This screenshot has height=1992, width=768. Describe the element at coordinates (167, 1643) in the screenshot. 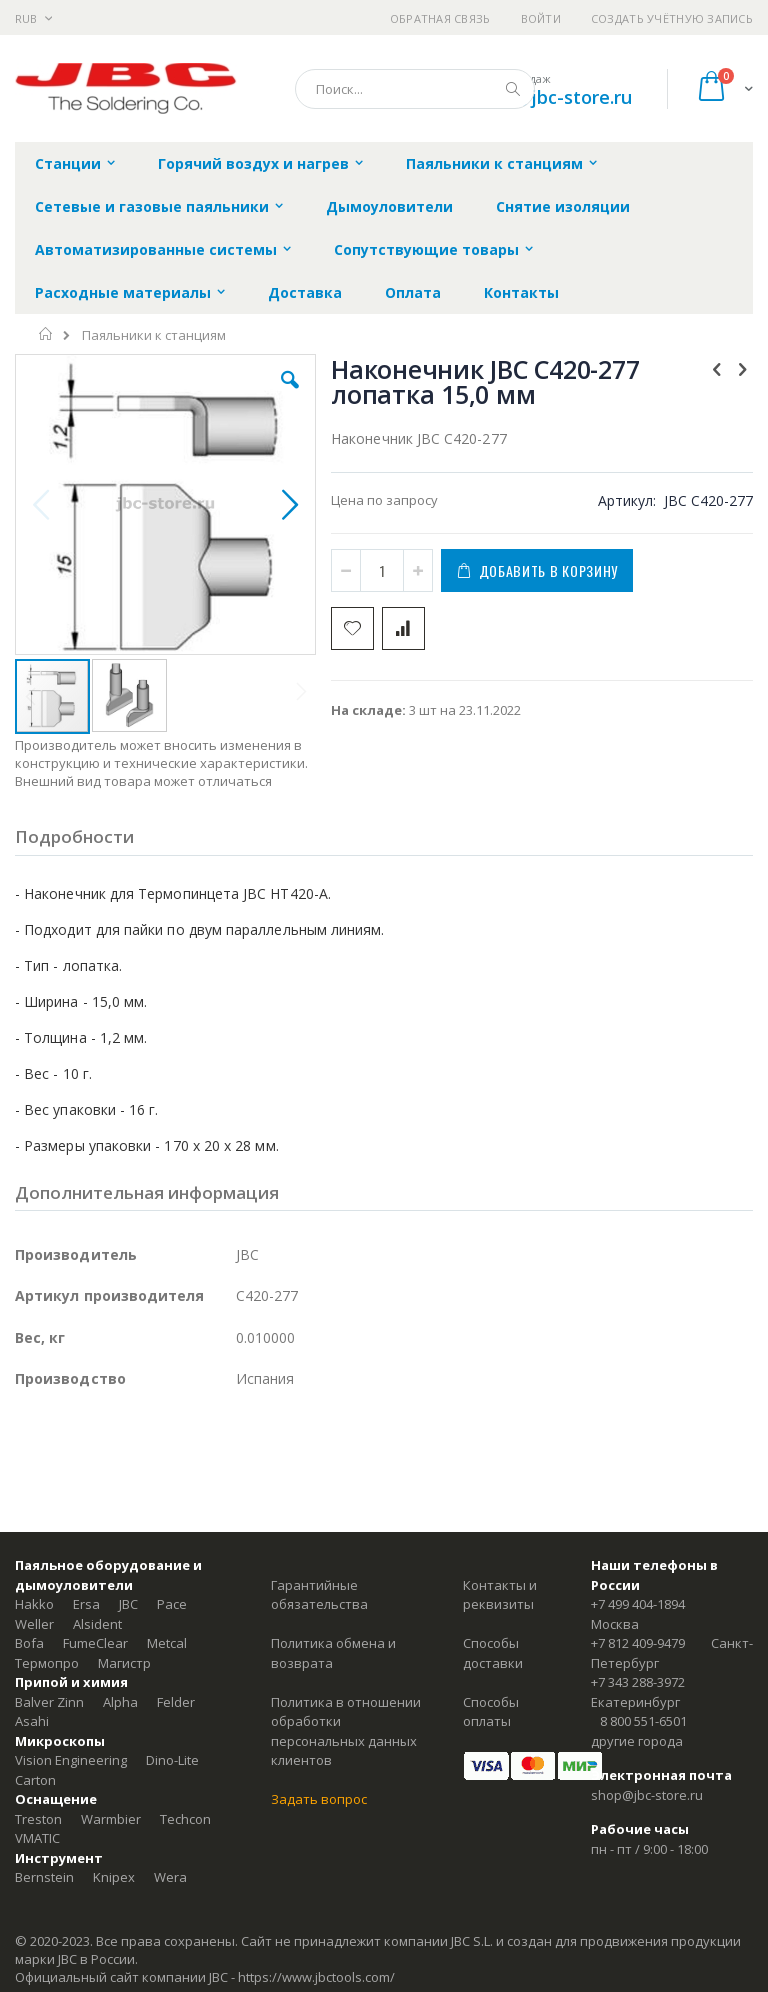

I see `Metcal` at that location.